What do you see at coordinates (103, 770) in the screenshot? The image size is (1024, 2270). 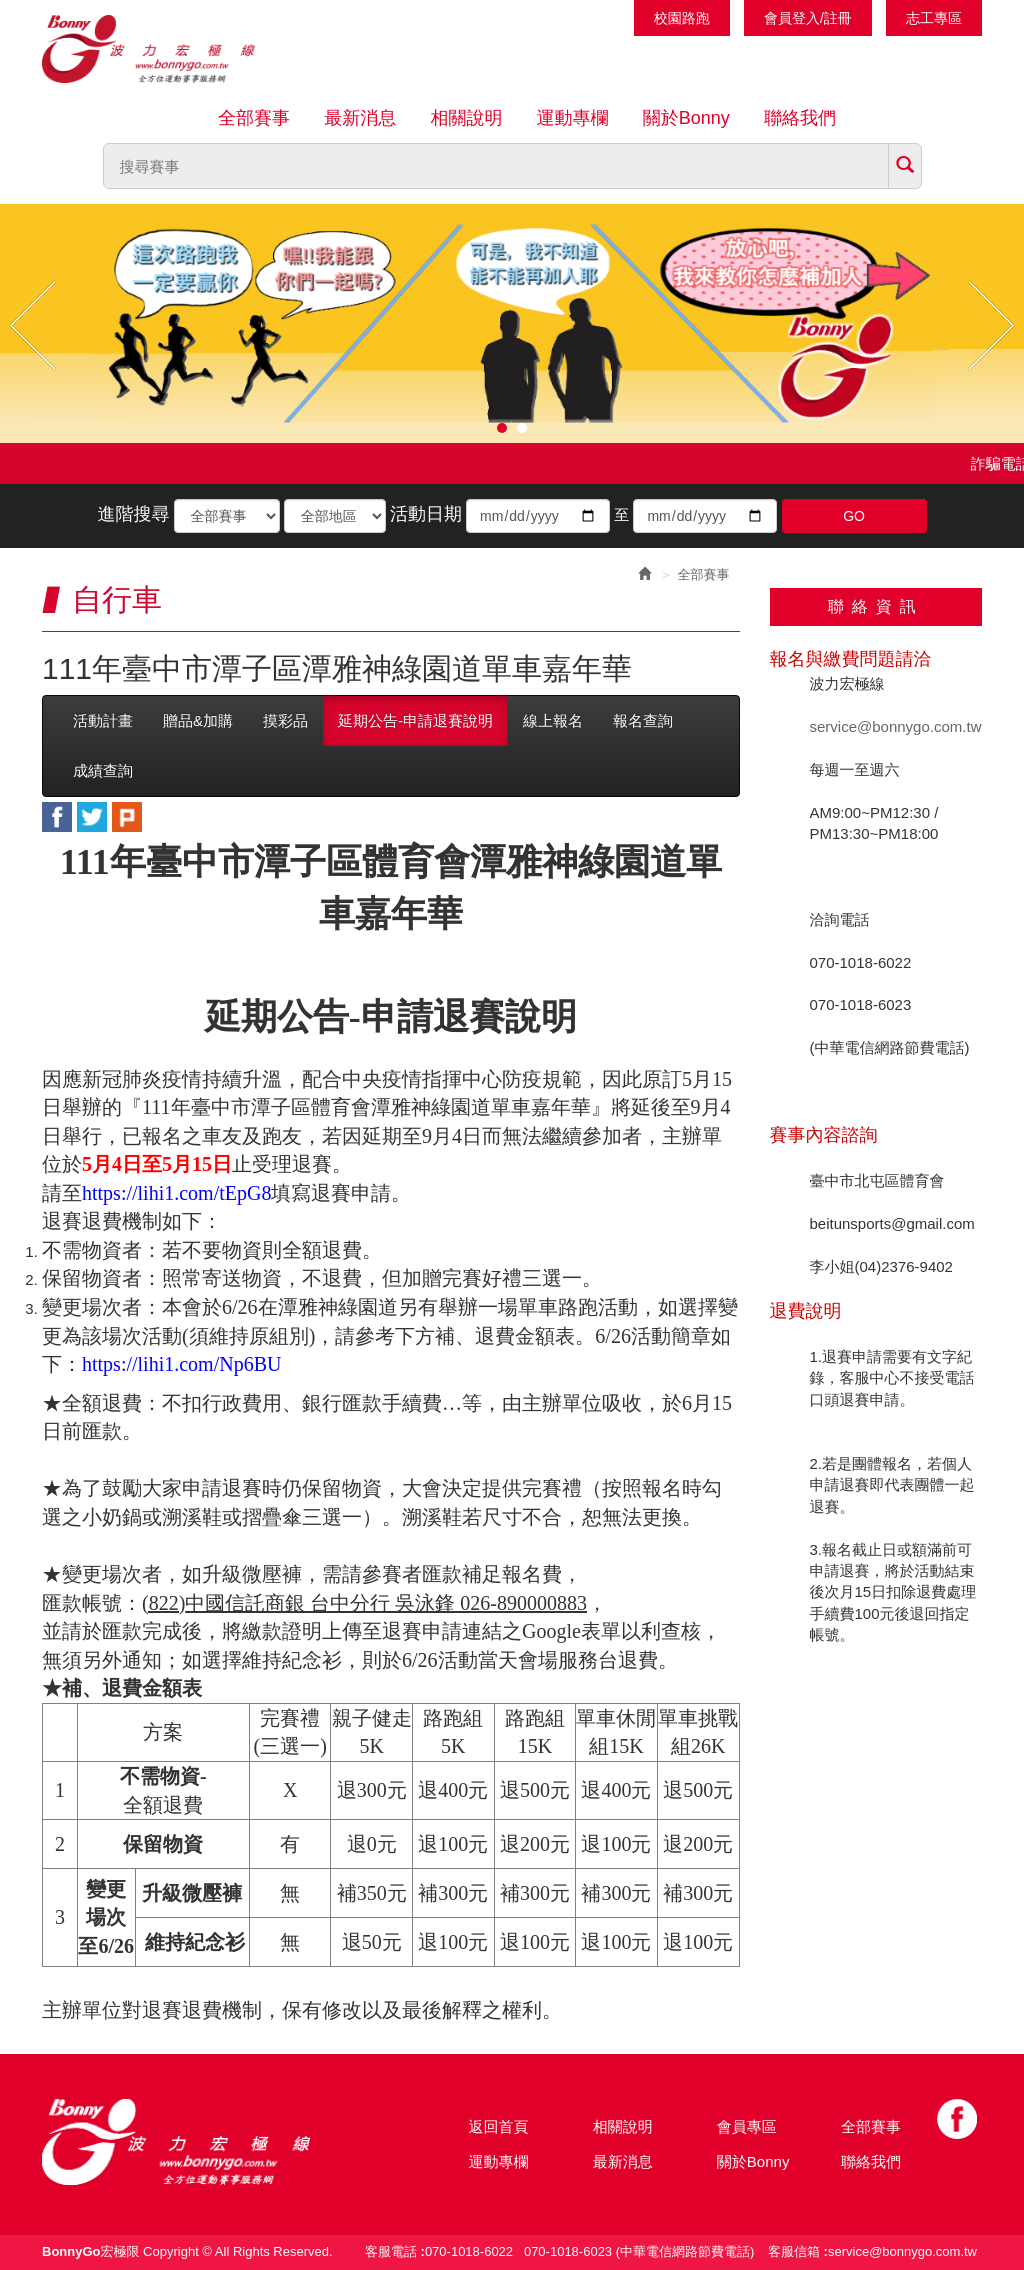 I see `成績查詢` at bounding box center [103, 770].